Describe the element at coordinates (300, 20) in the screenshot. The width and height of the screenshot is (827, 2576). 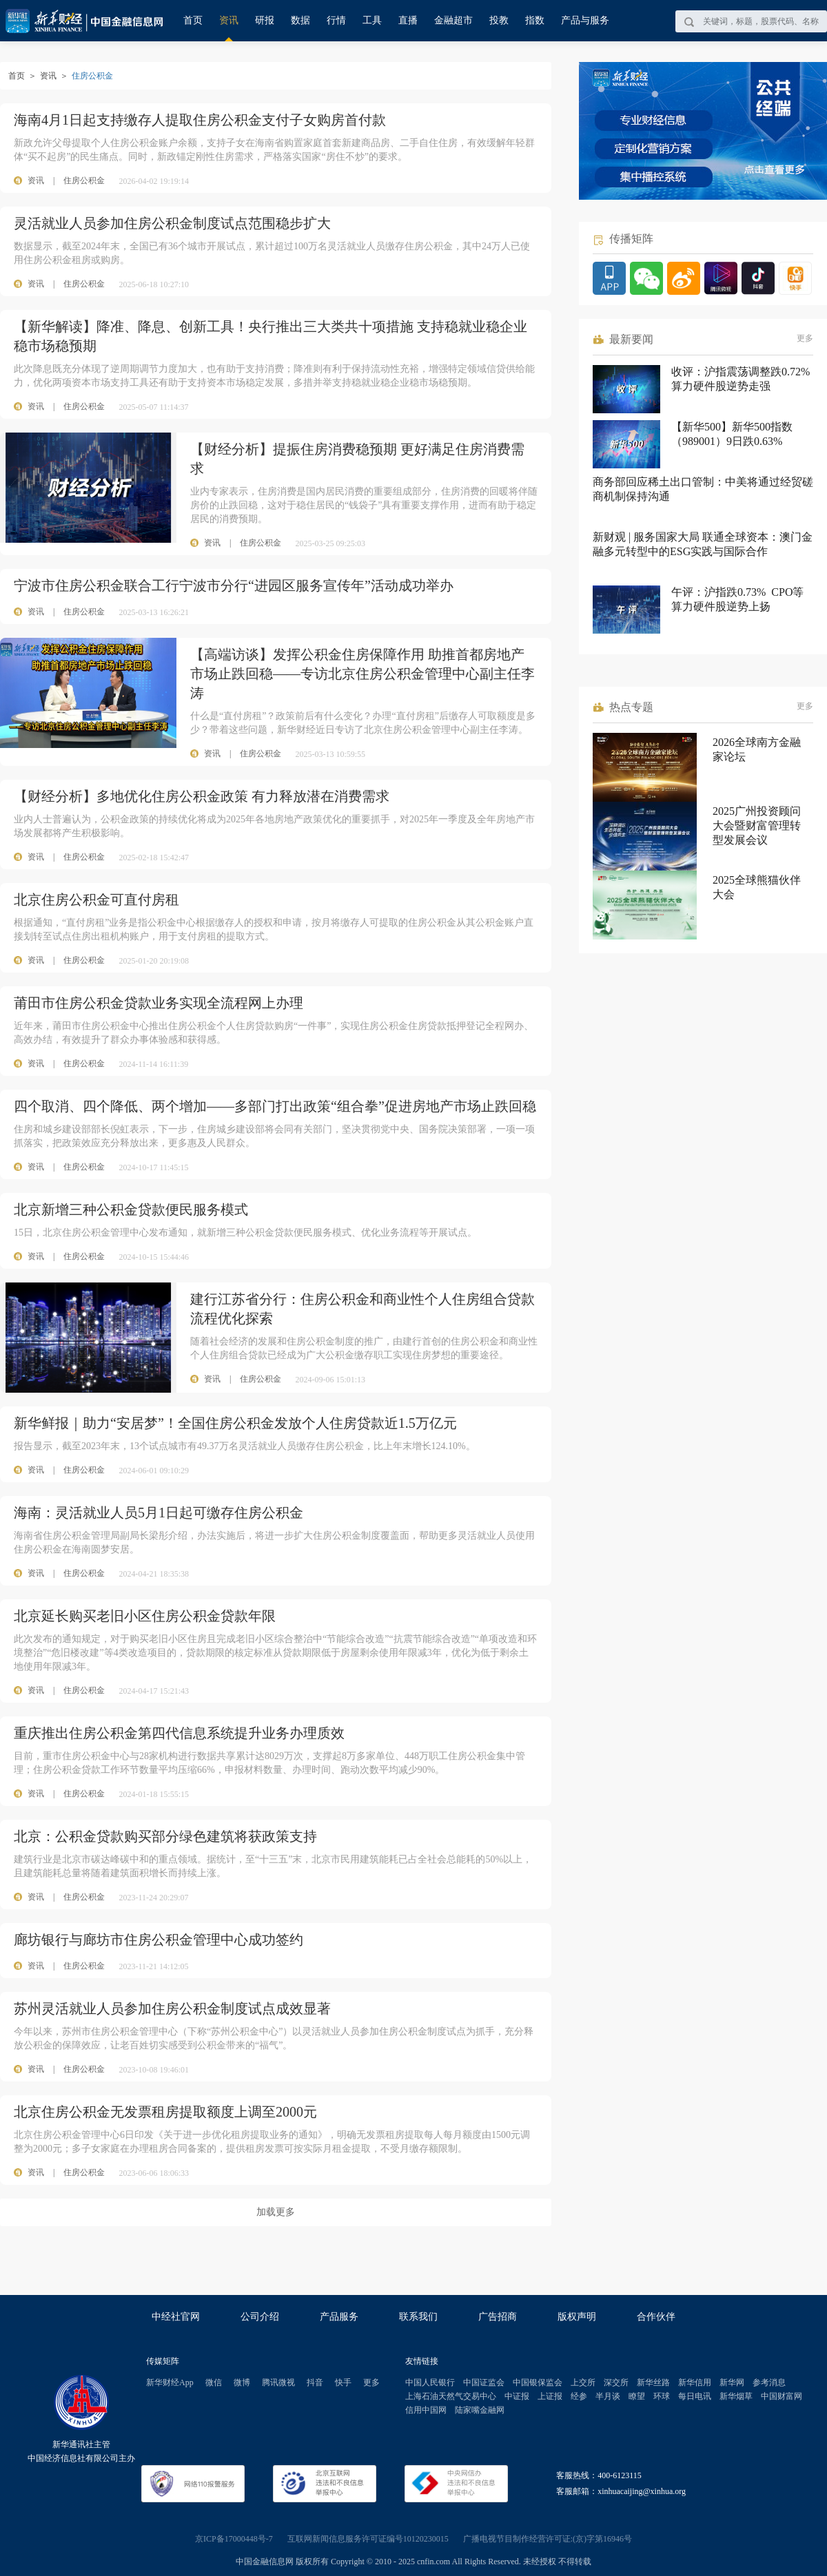
I see `数据` at that location.